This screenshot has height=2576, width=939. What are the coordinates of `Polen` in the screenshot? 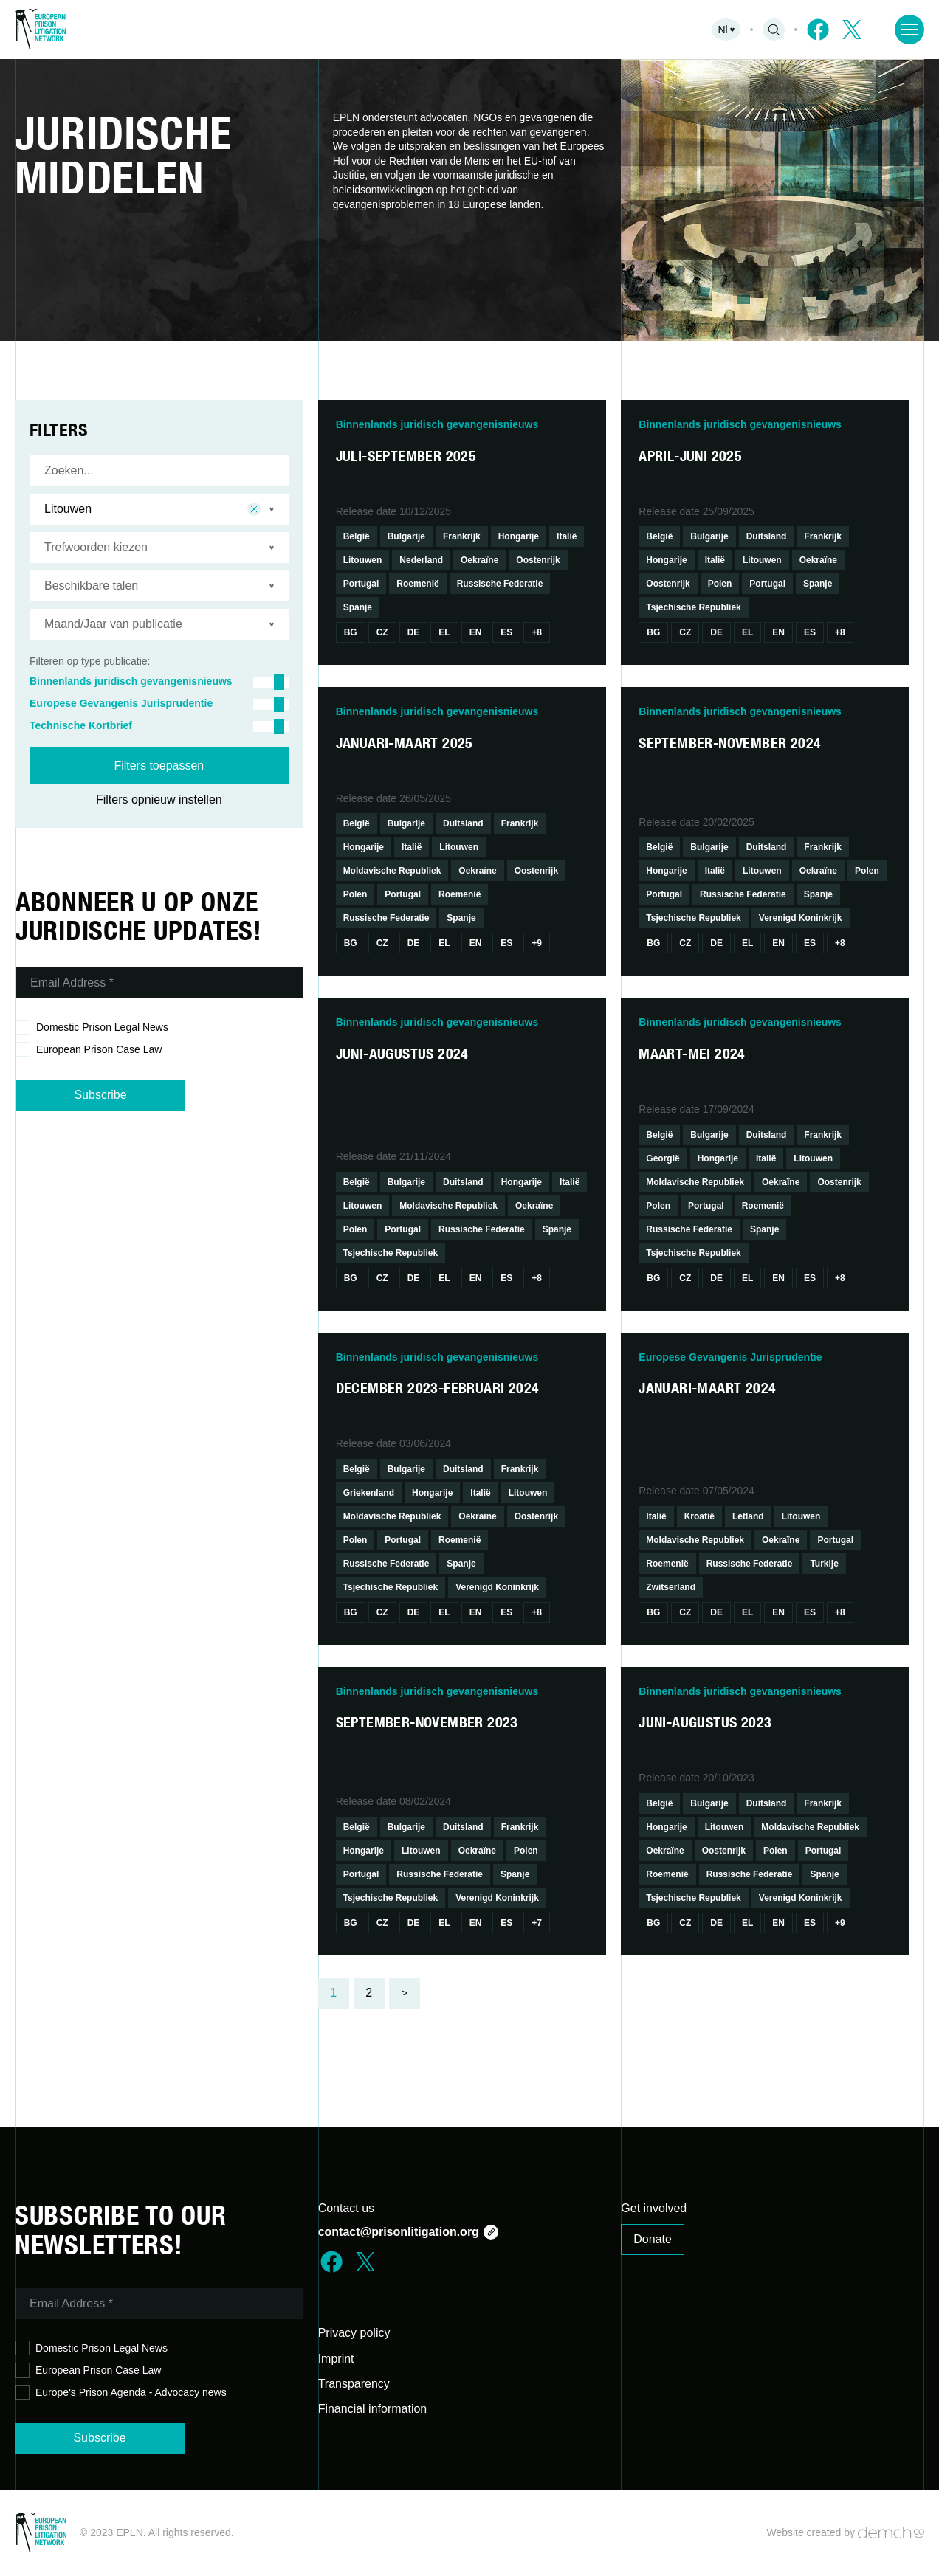 It's located at (720, 584).